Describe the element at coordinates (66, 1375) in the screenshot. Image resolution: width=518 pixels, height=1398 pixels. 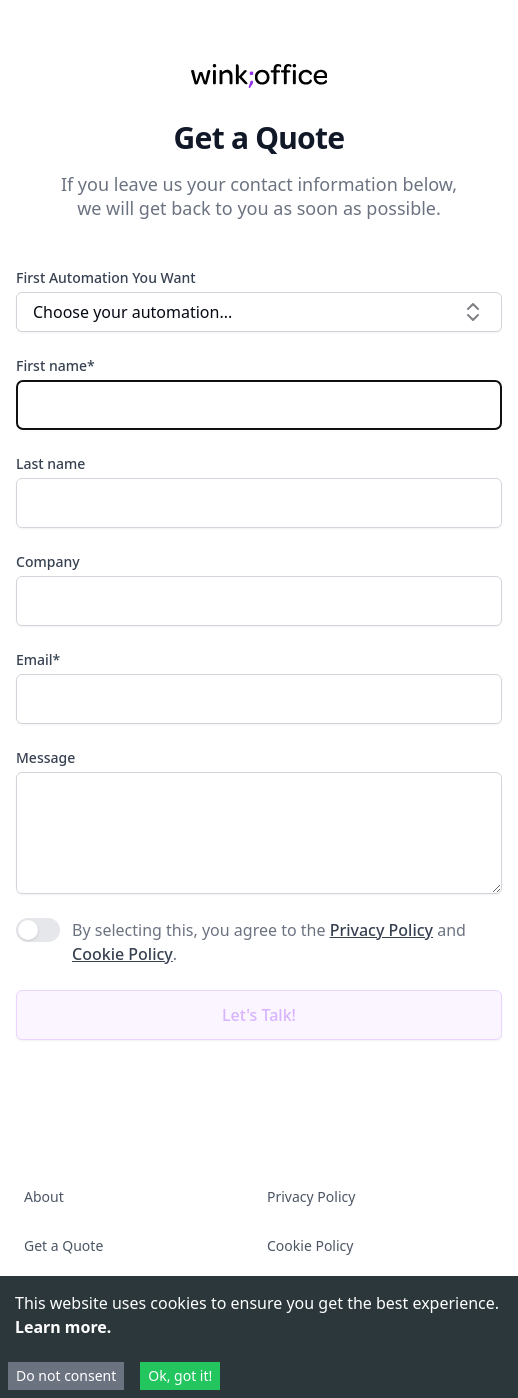
I see `Do not consent [Decline cookies]` at that location.